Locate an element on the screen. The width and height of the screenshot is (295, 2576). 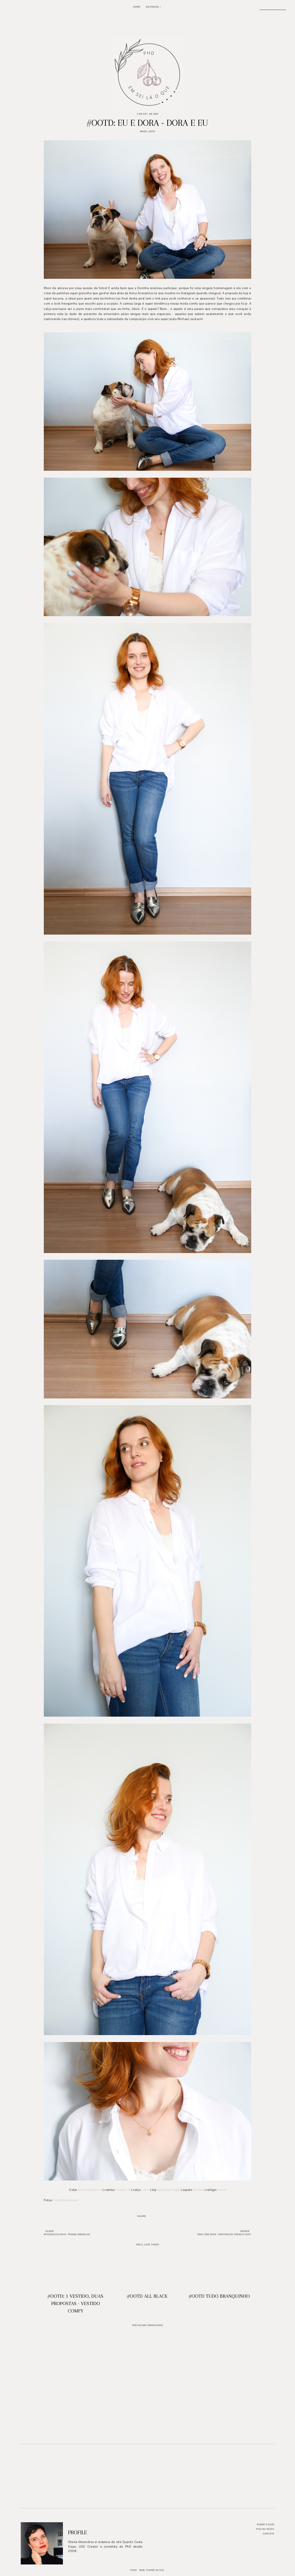
Contato is located at coordinates (268, 2533).